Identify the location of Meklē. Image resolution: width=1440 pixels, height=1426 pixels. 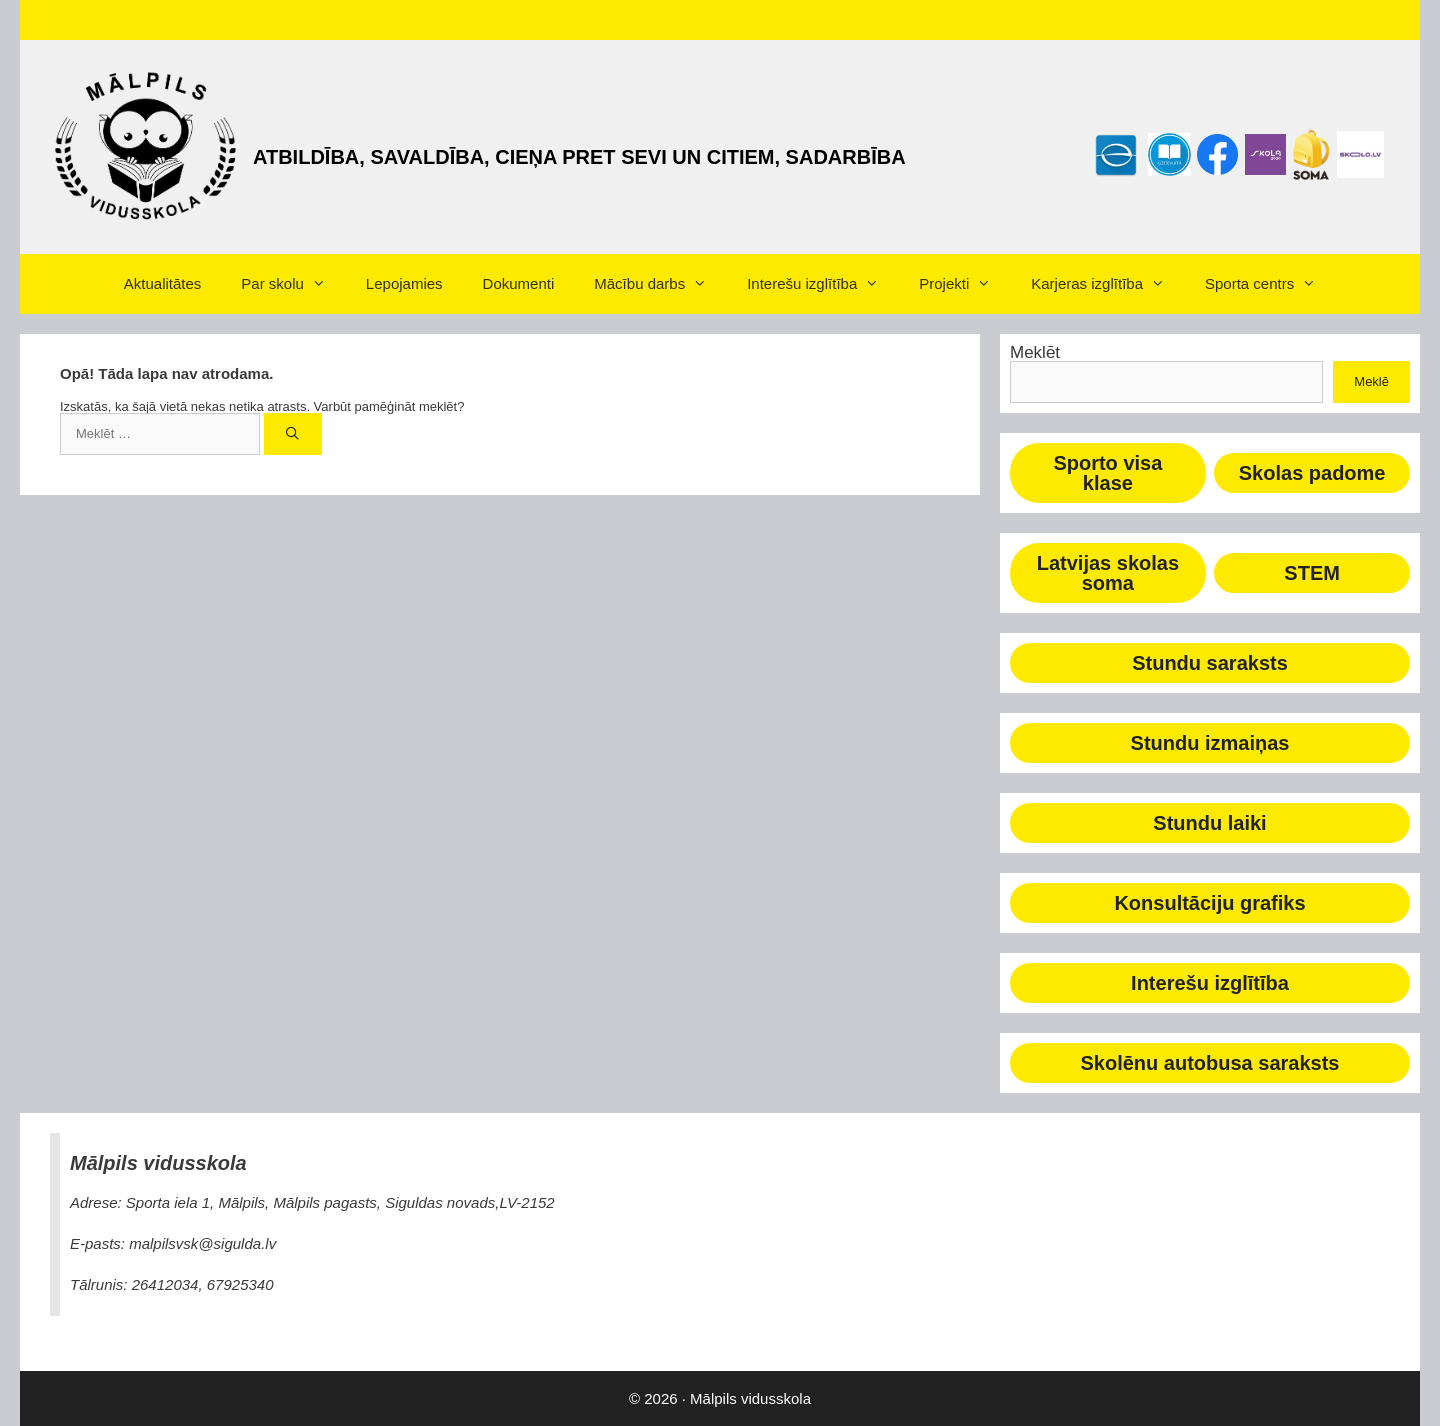
(1371, 381).